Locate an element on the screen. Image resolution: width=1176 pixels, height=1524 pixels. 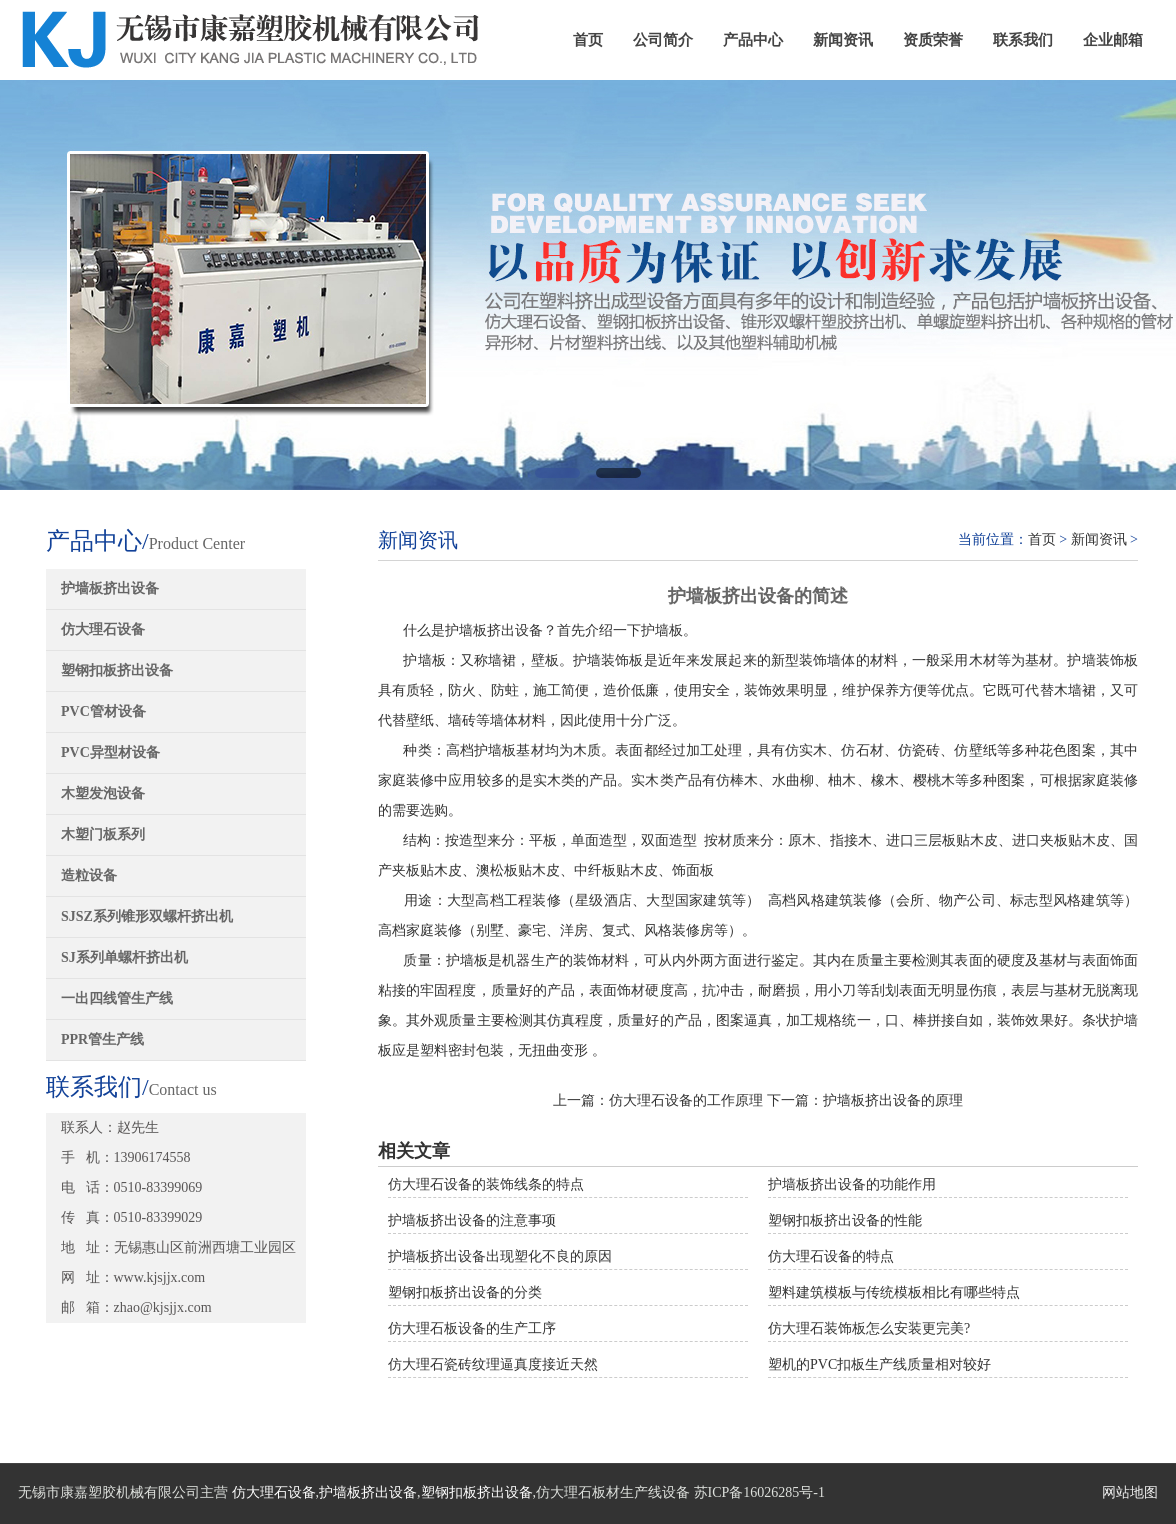
护墙板挤出设备 is located at coordinates (110, 588).